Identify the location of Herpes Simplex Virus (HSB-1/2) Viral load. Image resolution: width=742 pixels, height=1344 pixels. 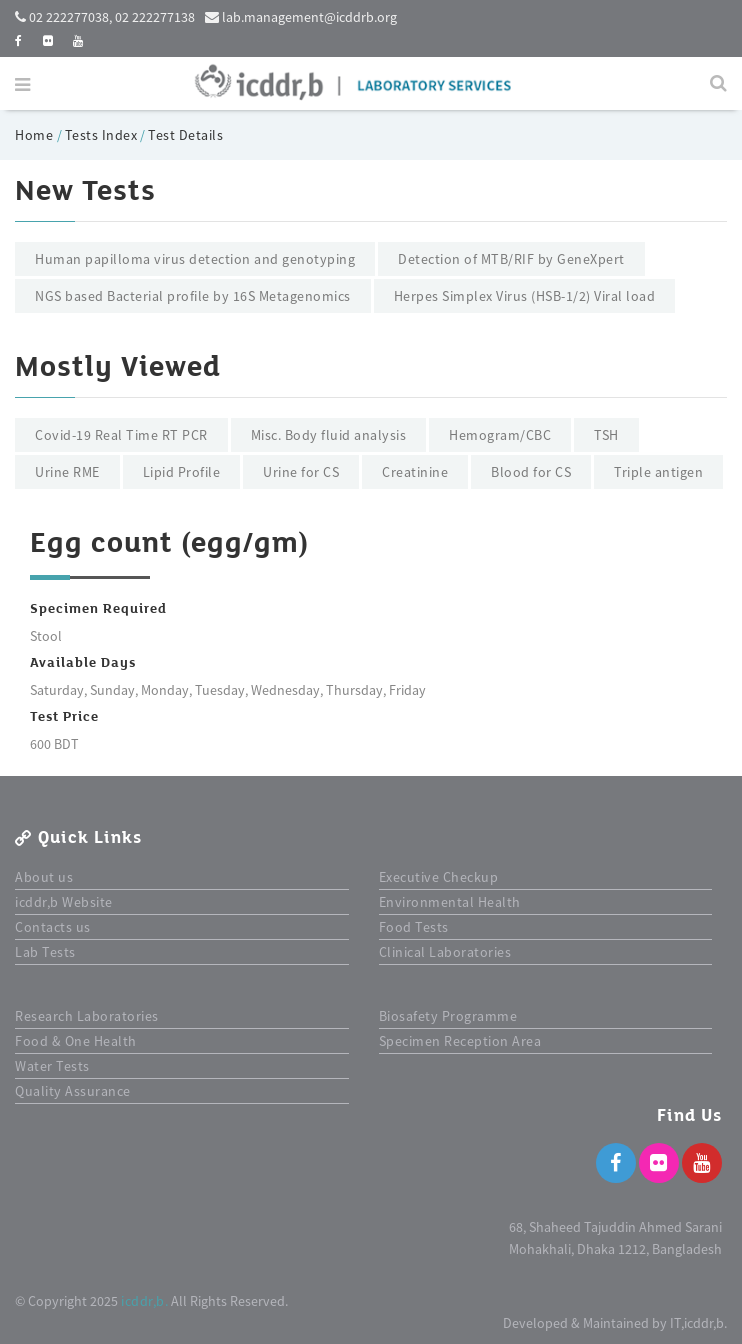
(525, 296).